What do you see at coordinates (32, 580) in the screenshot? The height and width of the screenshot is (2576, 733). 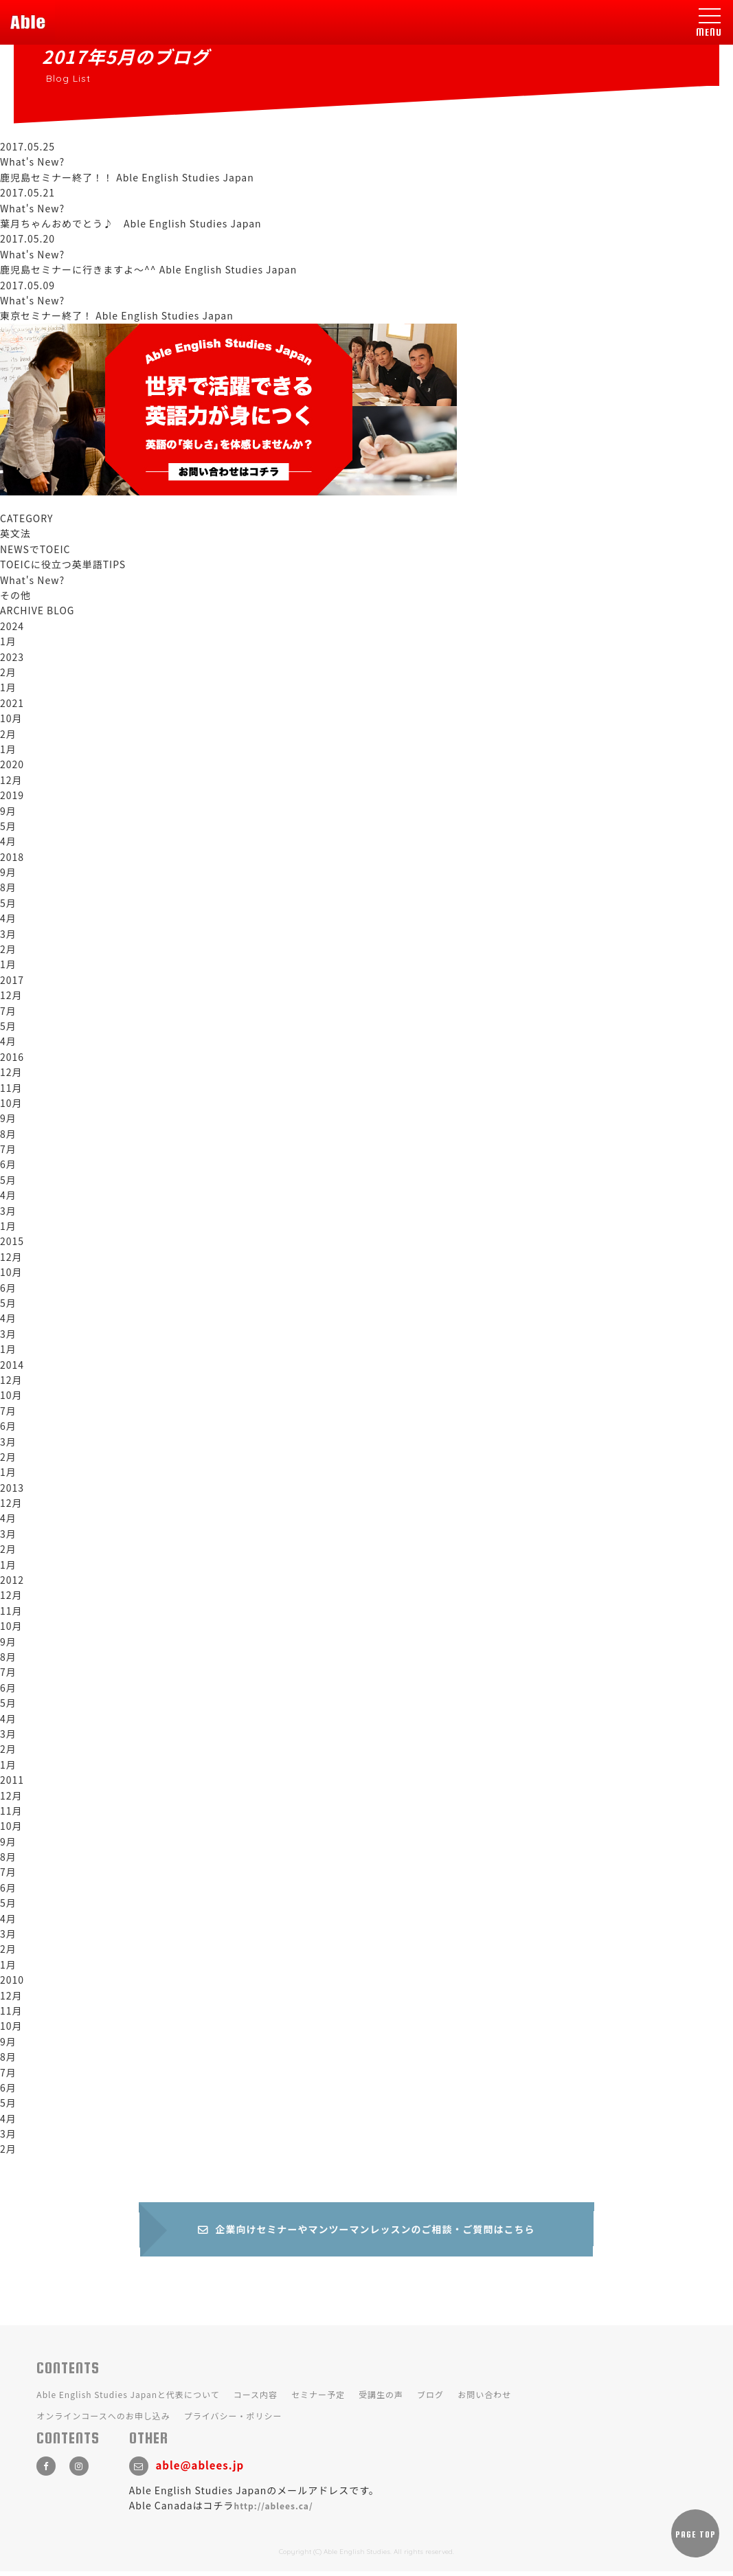 I see `What's New?` at bounding box center [32, 580].